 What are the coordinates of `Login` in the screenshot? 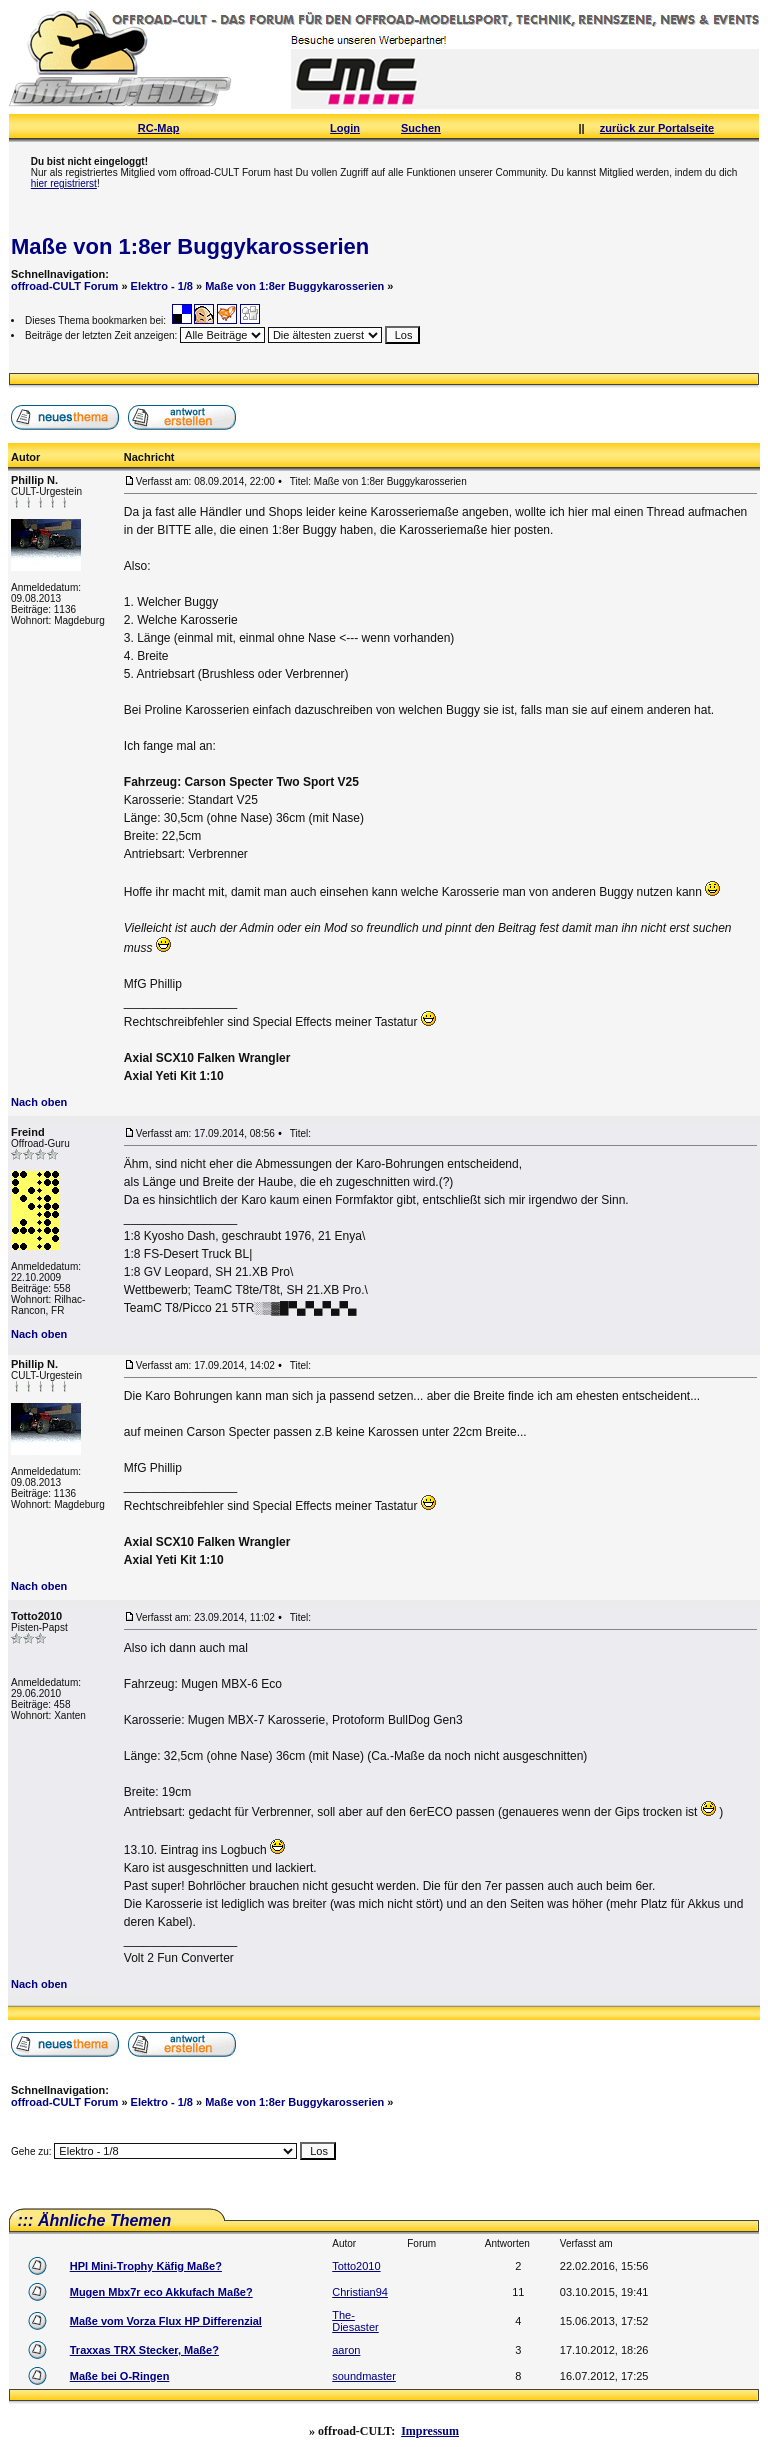 It's located at (345, 128).